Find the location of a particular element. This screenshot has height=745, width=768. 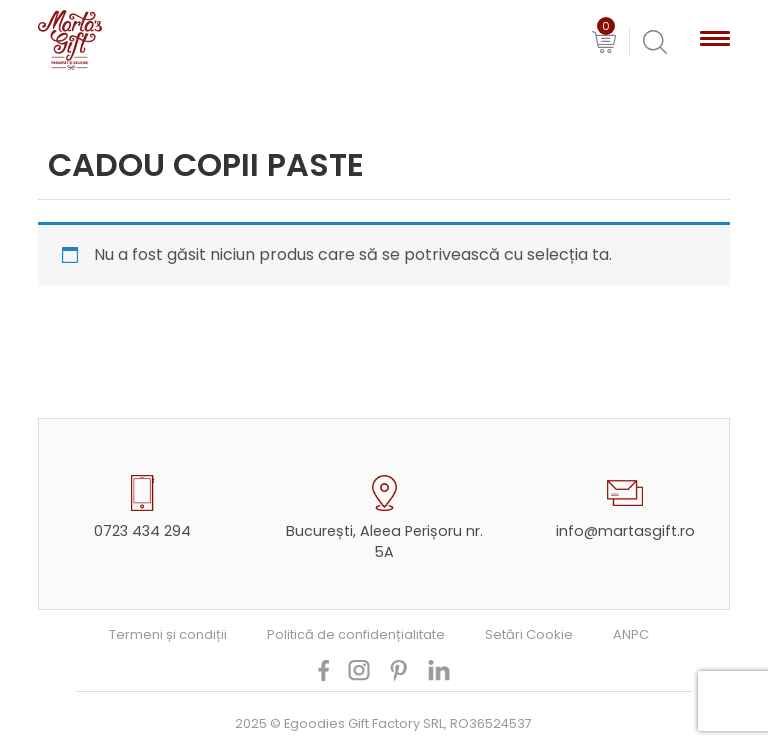

ANPC is located at coordinates (631, 634).